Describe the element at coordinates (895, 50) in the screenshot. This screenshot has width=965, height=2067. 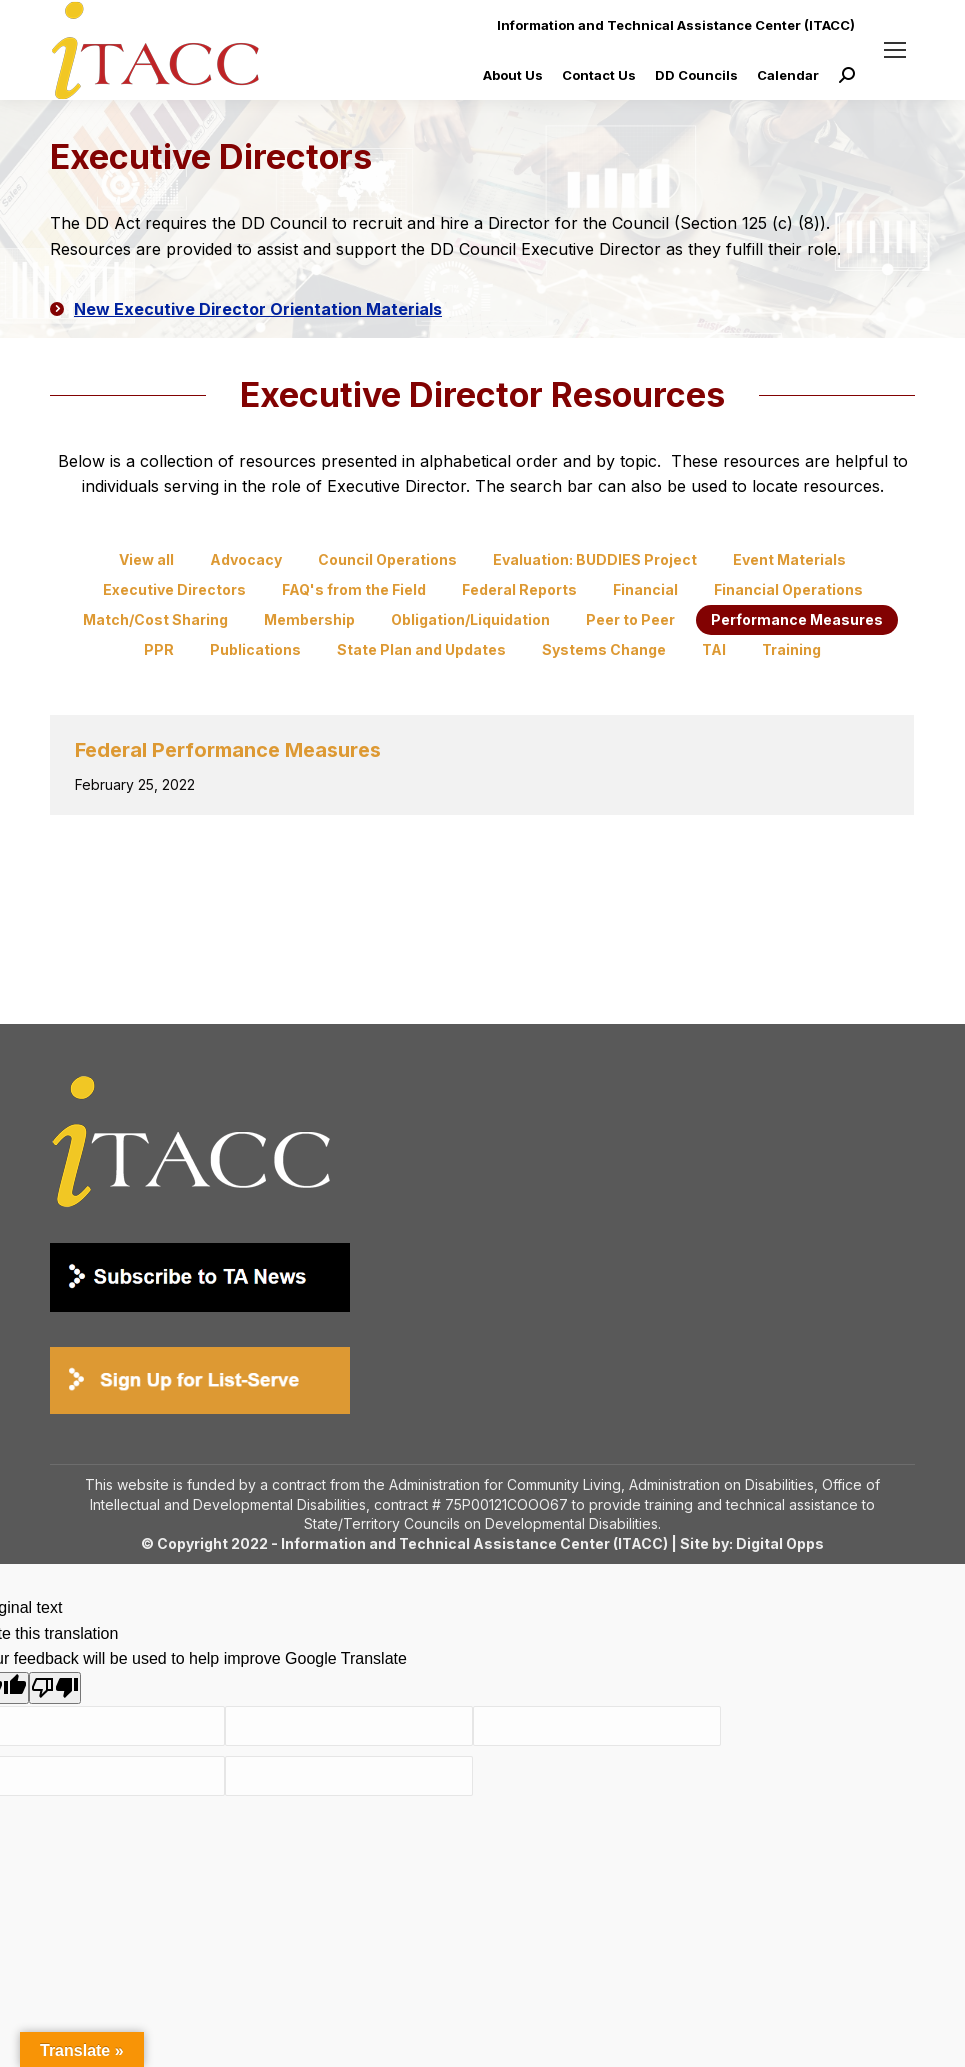
I see `[Mobile menu icon]` at that location.